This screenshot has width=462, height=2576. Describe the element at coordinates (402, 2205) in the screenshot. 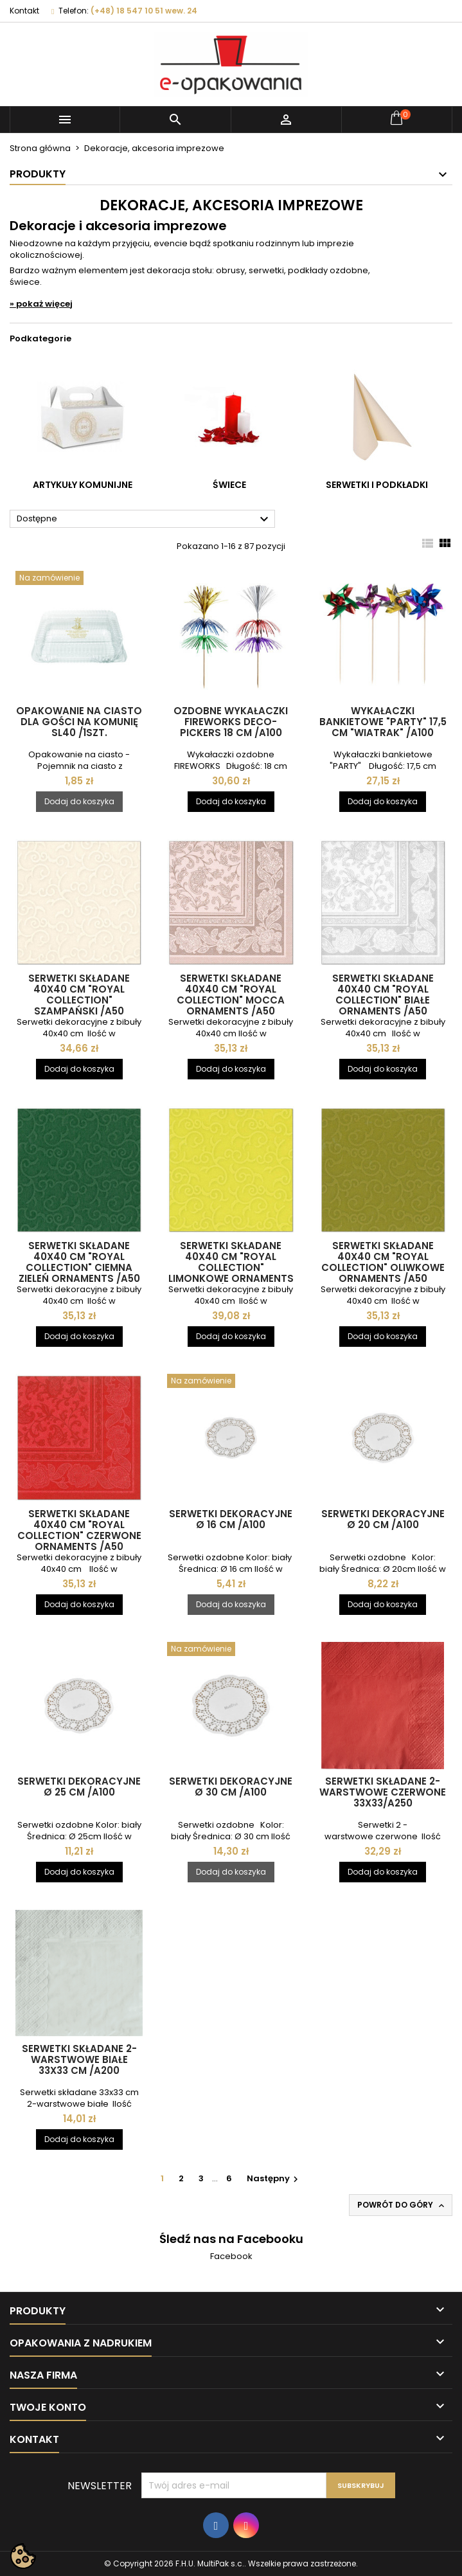

I see `Powrót do góry` at that location.